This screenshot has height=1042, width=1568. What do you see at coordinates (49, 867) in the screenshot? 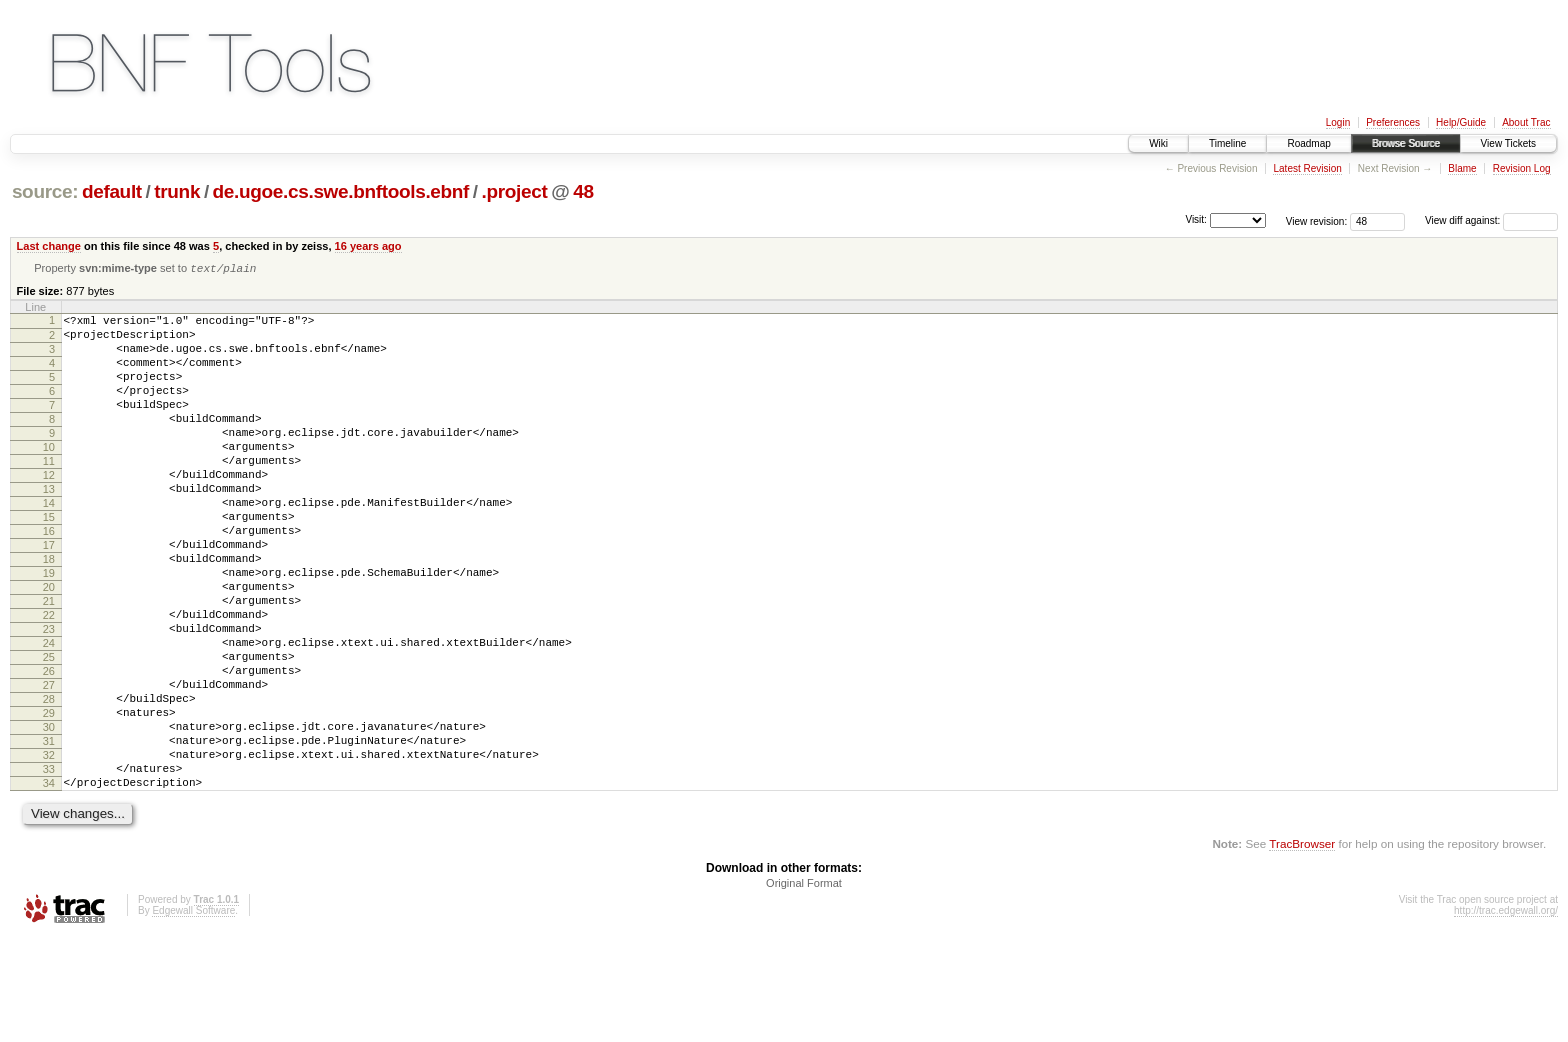
I see `33` at bounding box center [49, 867].